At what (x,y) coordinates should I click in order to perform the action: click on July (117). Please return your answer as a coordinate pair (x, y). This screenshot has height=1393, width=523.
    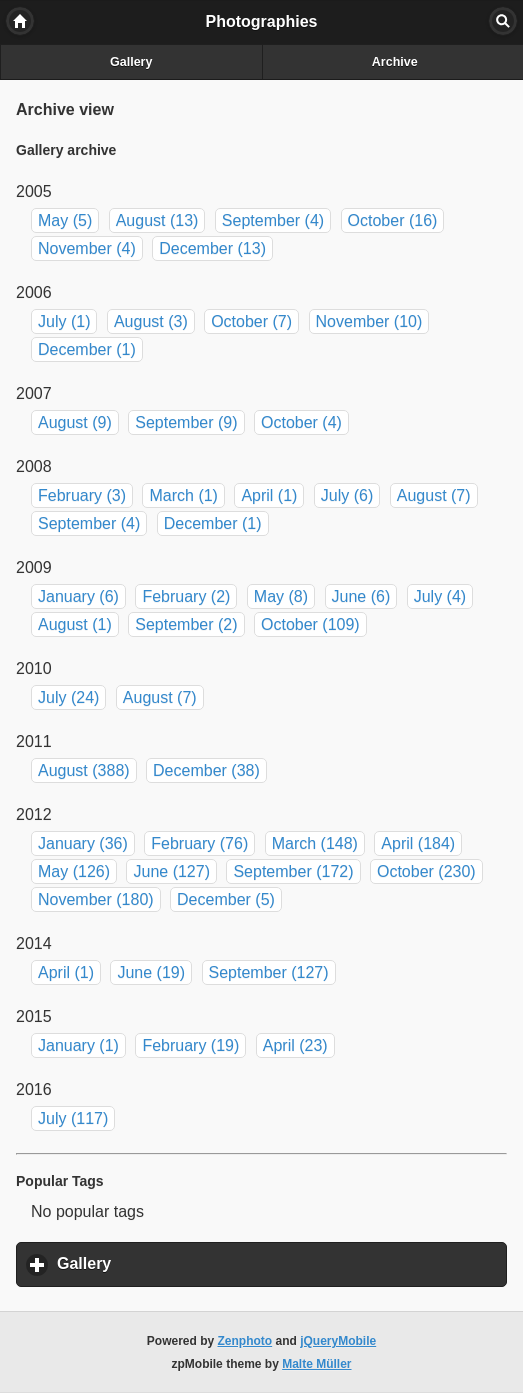
    Looking at the image, I should click on (73, 1118).